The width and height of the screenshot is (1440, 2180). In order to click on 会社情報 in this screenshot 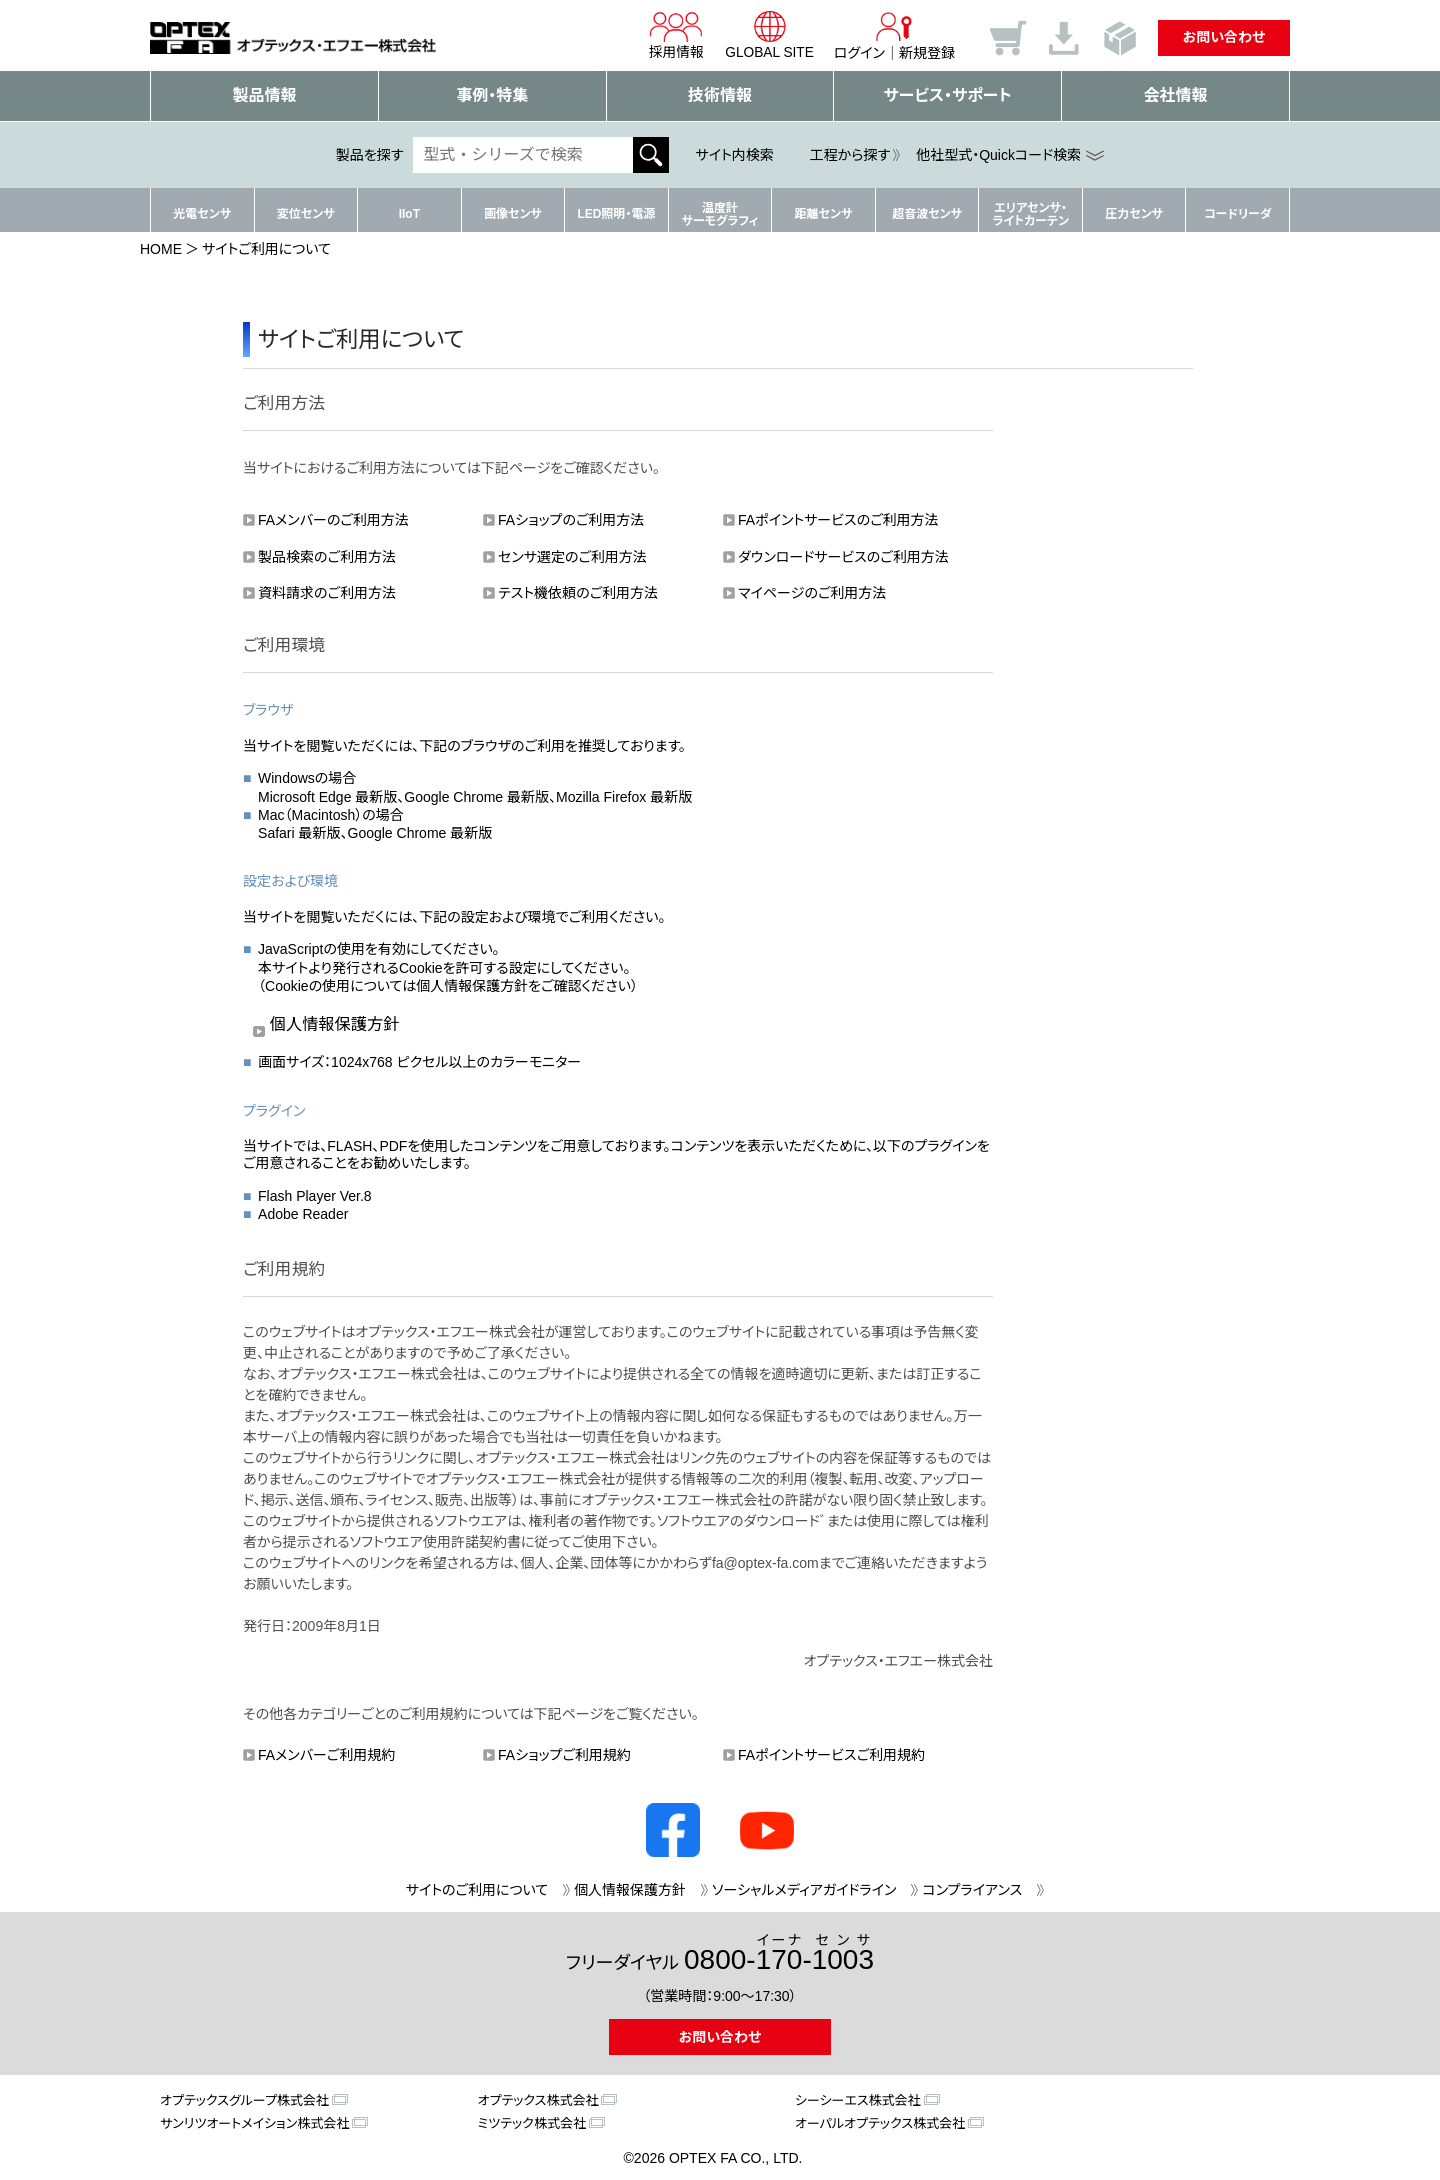, I will do `click(1176, 95)`.